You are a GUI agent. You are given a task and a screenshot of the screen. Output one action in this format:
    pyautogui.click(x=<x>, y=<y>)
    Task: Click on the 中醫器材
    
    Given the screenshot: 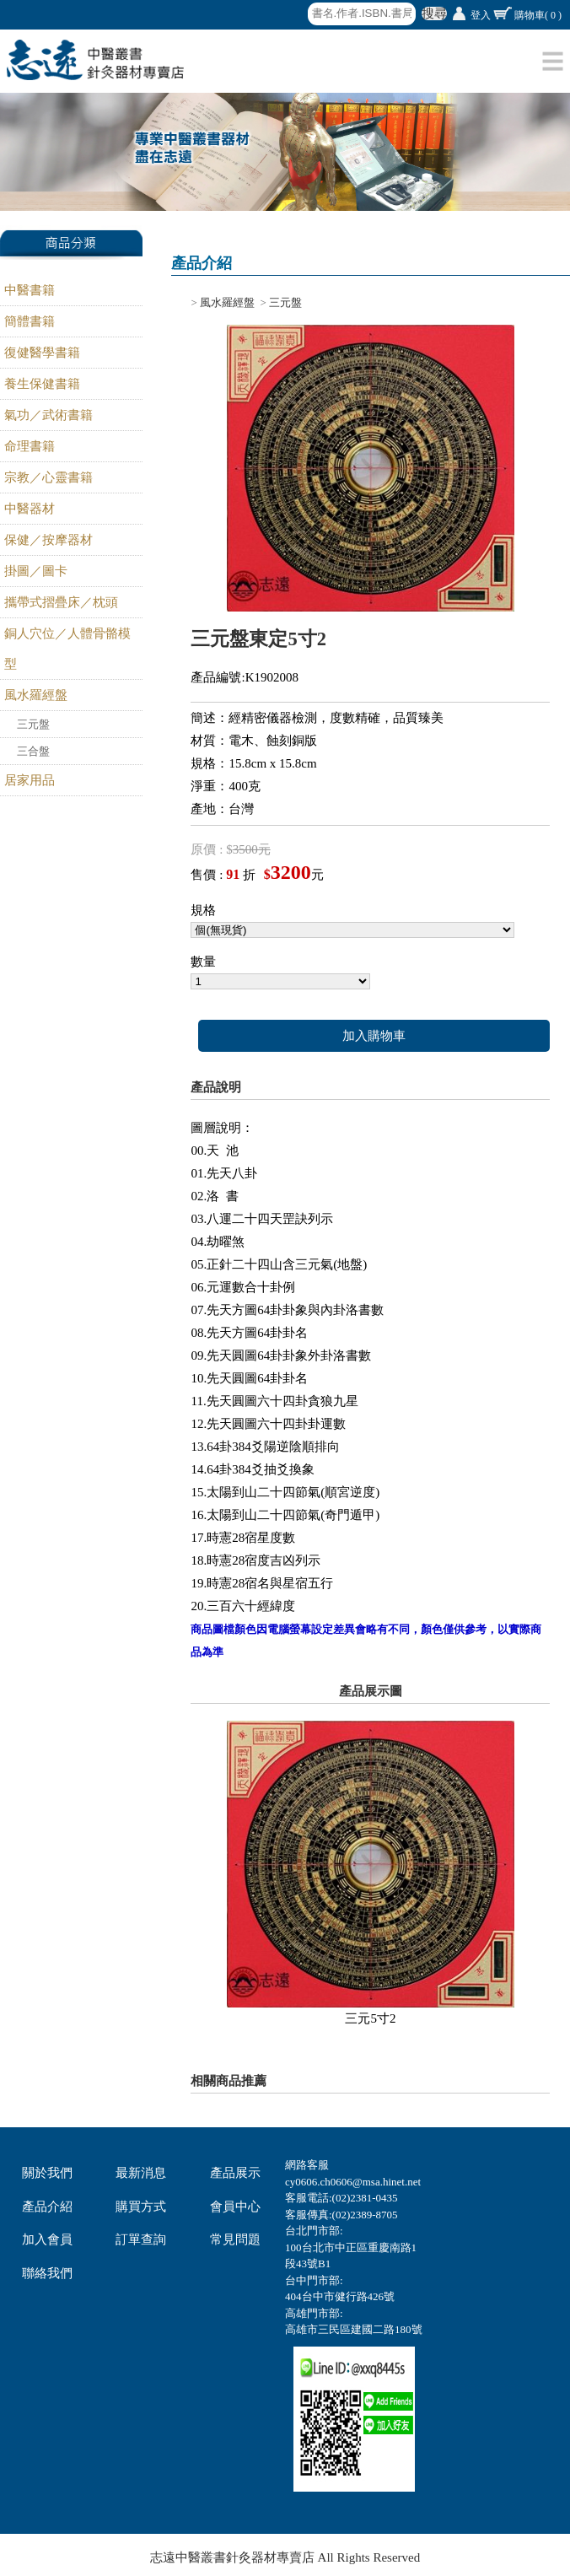 What is the action you would take?
    pyautogui.click(x=29, y=508)
    